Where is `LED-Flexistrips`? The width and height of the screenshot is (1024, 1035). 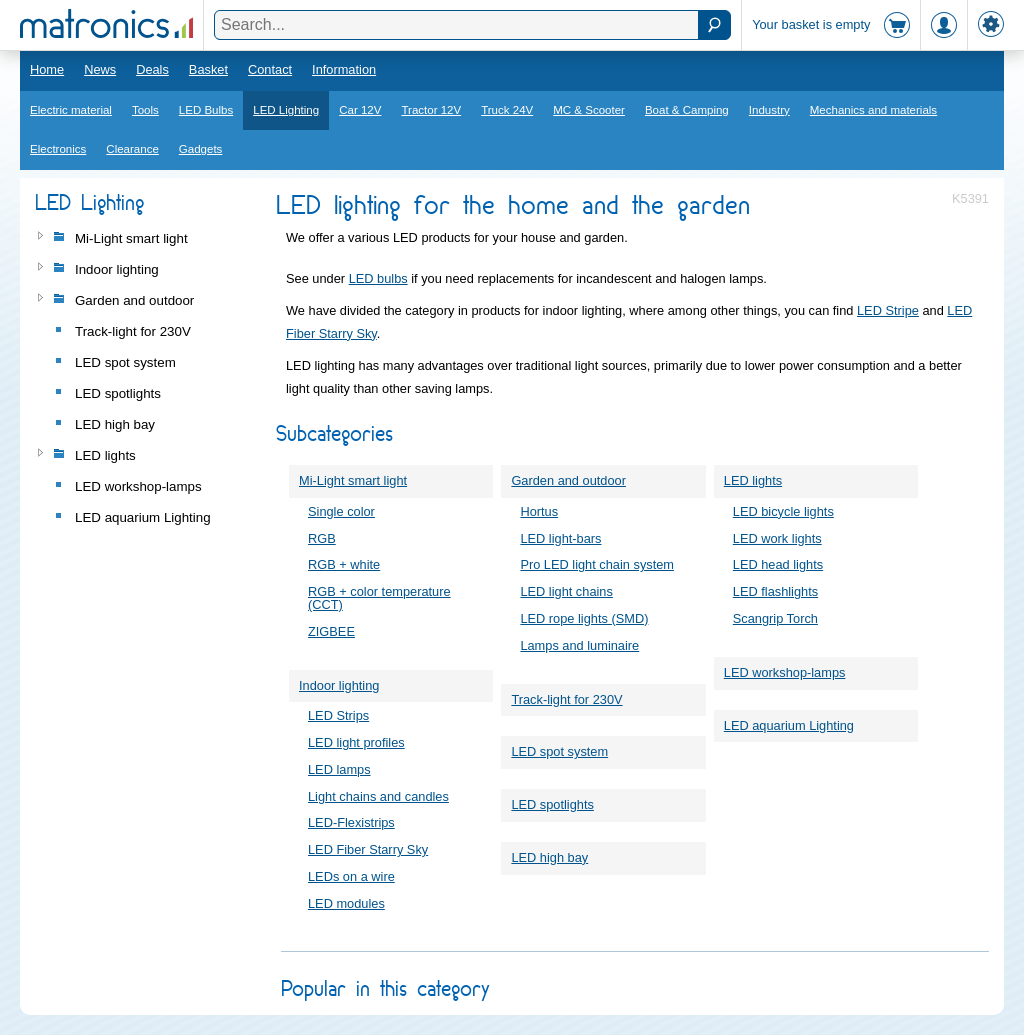 LED-Flexistrips is located at coordinates (351, 822).